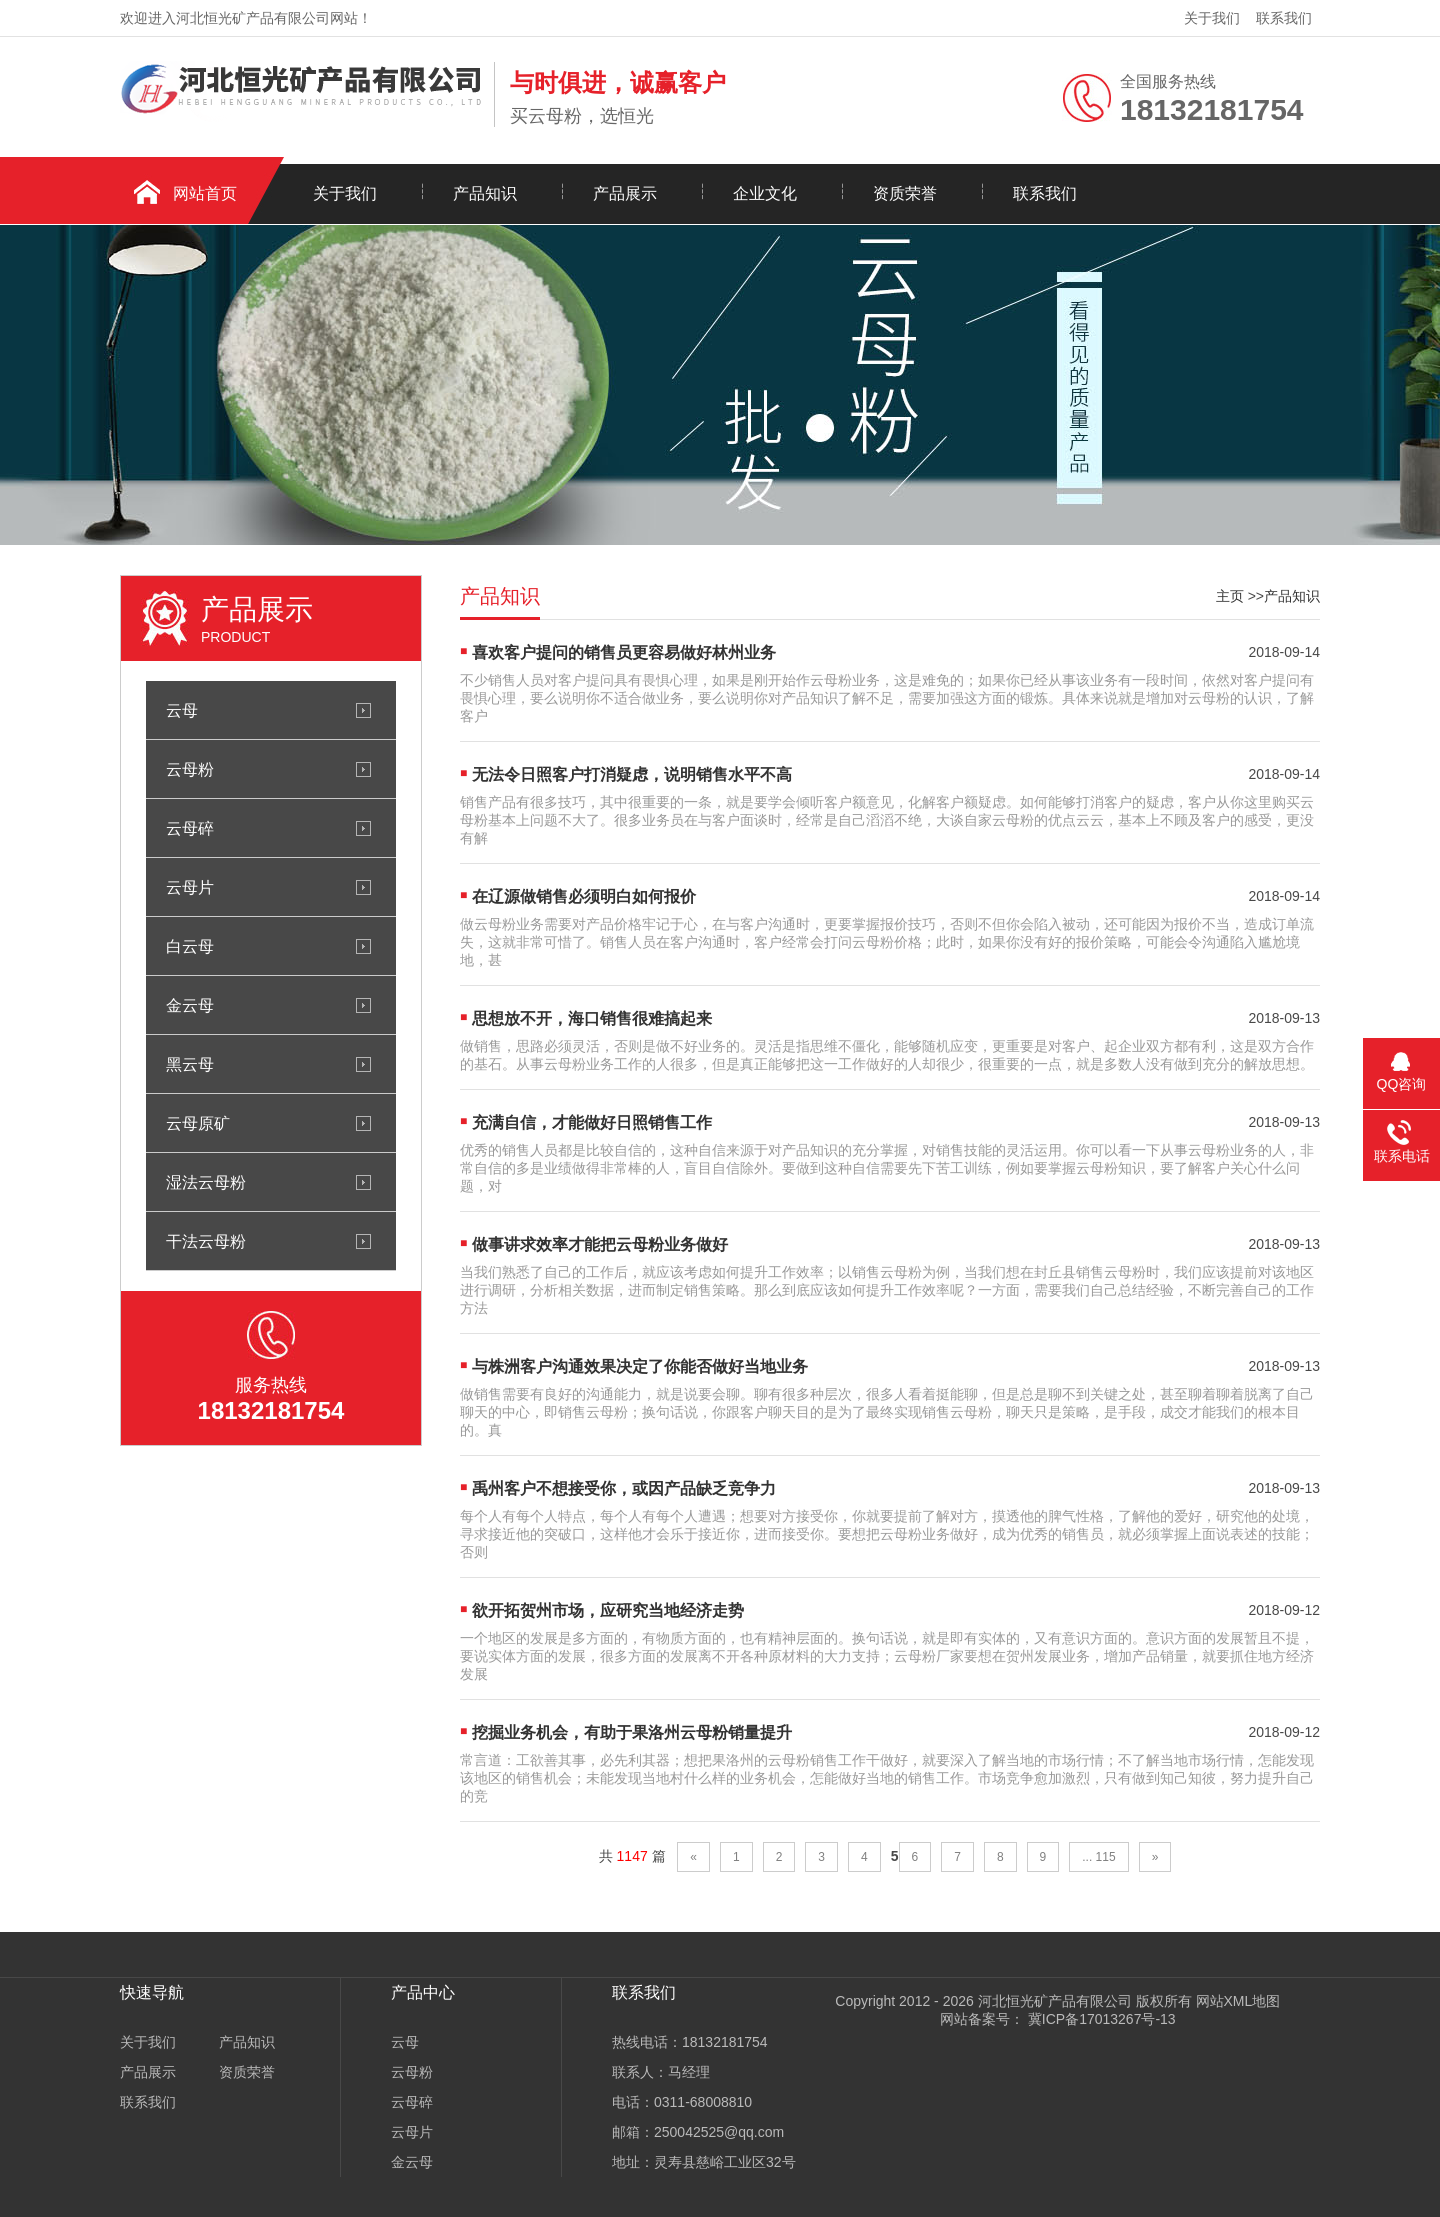  Describe the element at coordinates (190, 828) in the screenshot. I see `云母碎` at that location.